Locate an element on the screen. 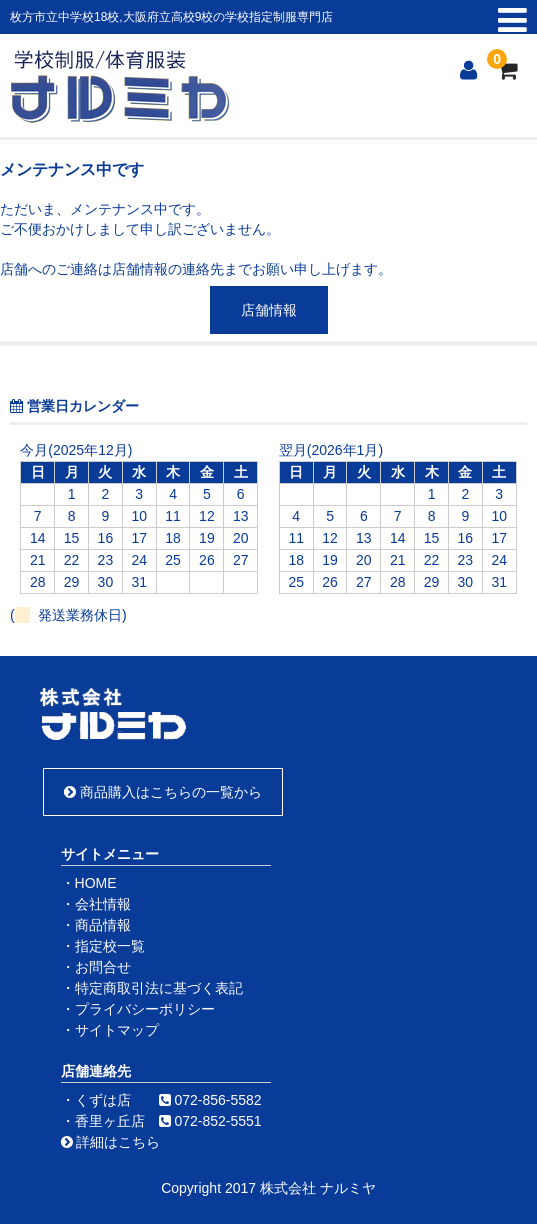 Image resolution: width=537 pixels, height=1224 pixels. お問合せ is located at coordinates (103, 967).